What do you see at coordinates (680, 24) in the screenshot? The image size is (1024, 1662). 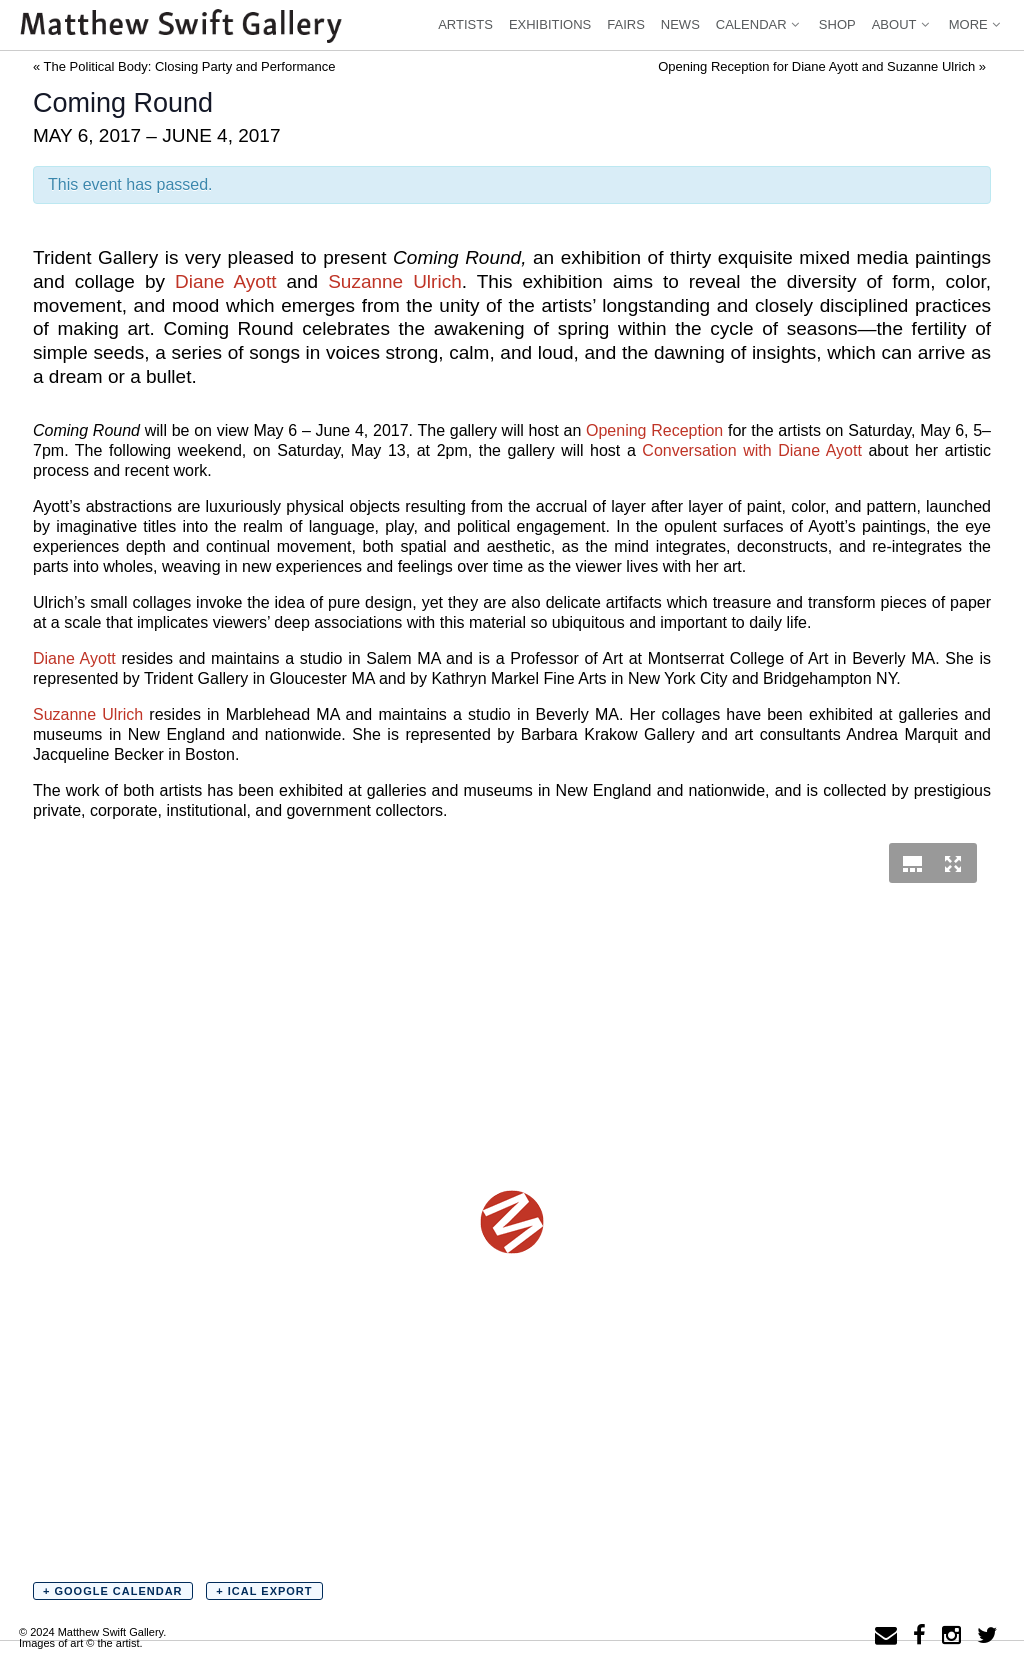 I see `News` at bounding box center [680, 24].